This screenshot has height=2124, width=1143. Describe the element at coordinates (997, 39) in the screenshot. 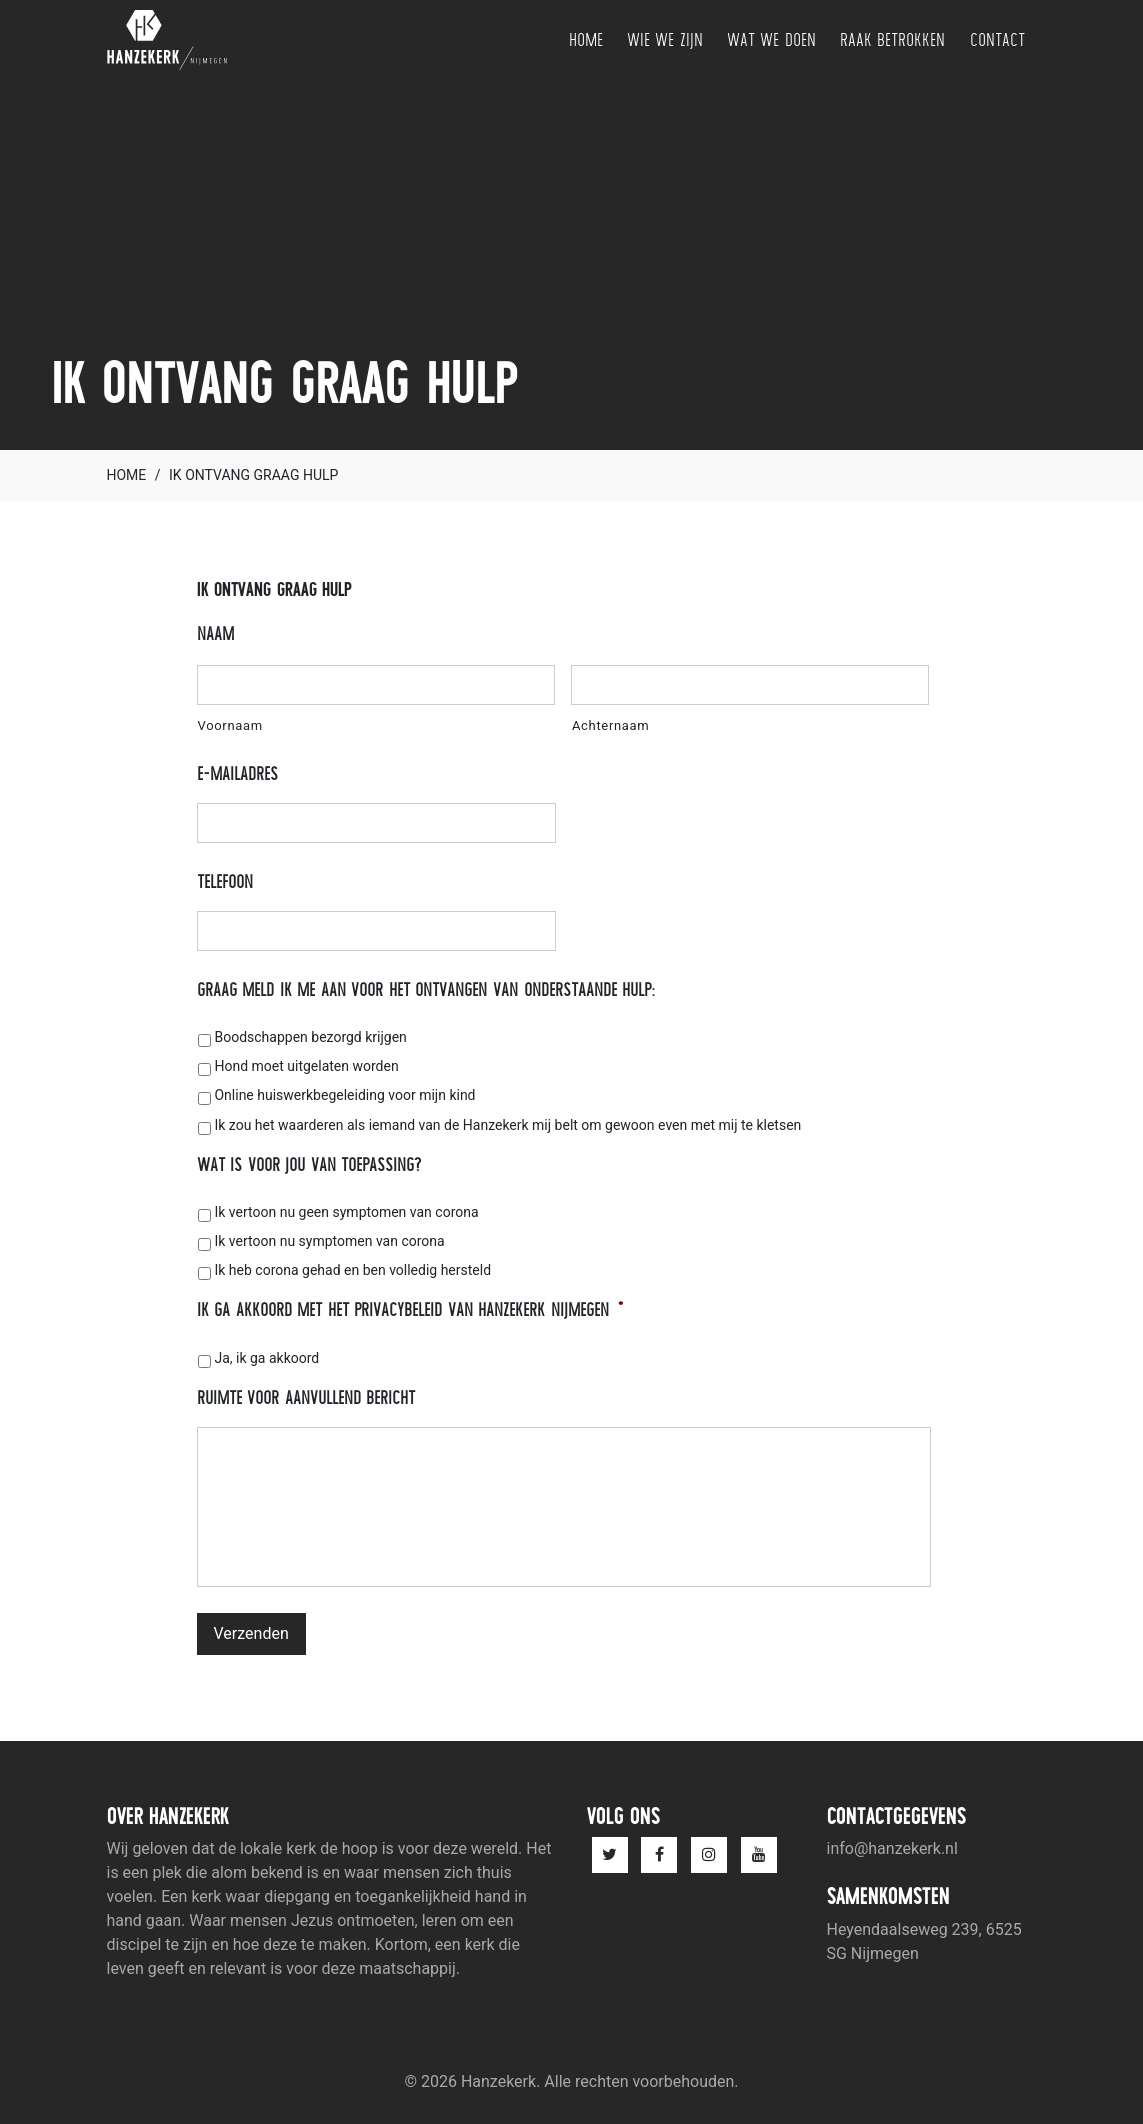

I see `Contact` at that location.